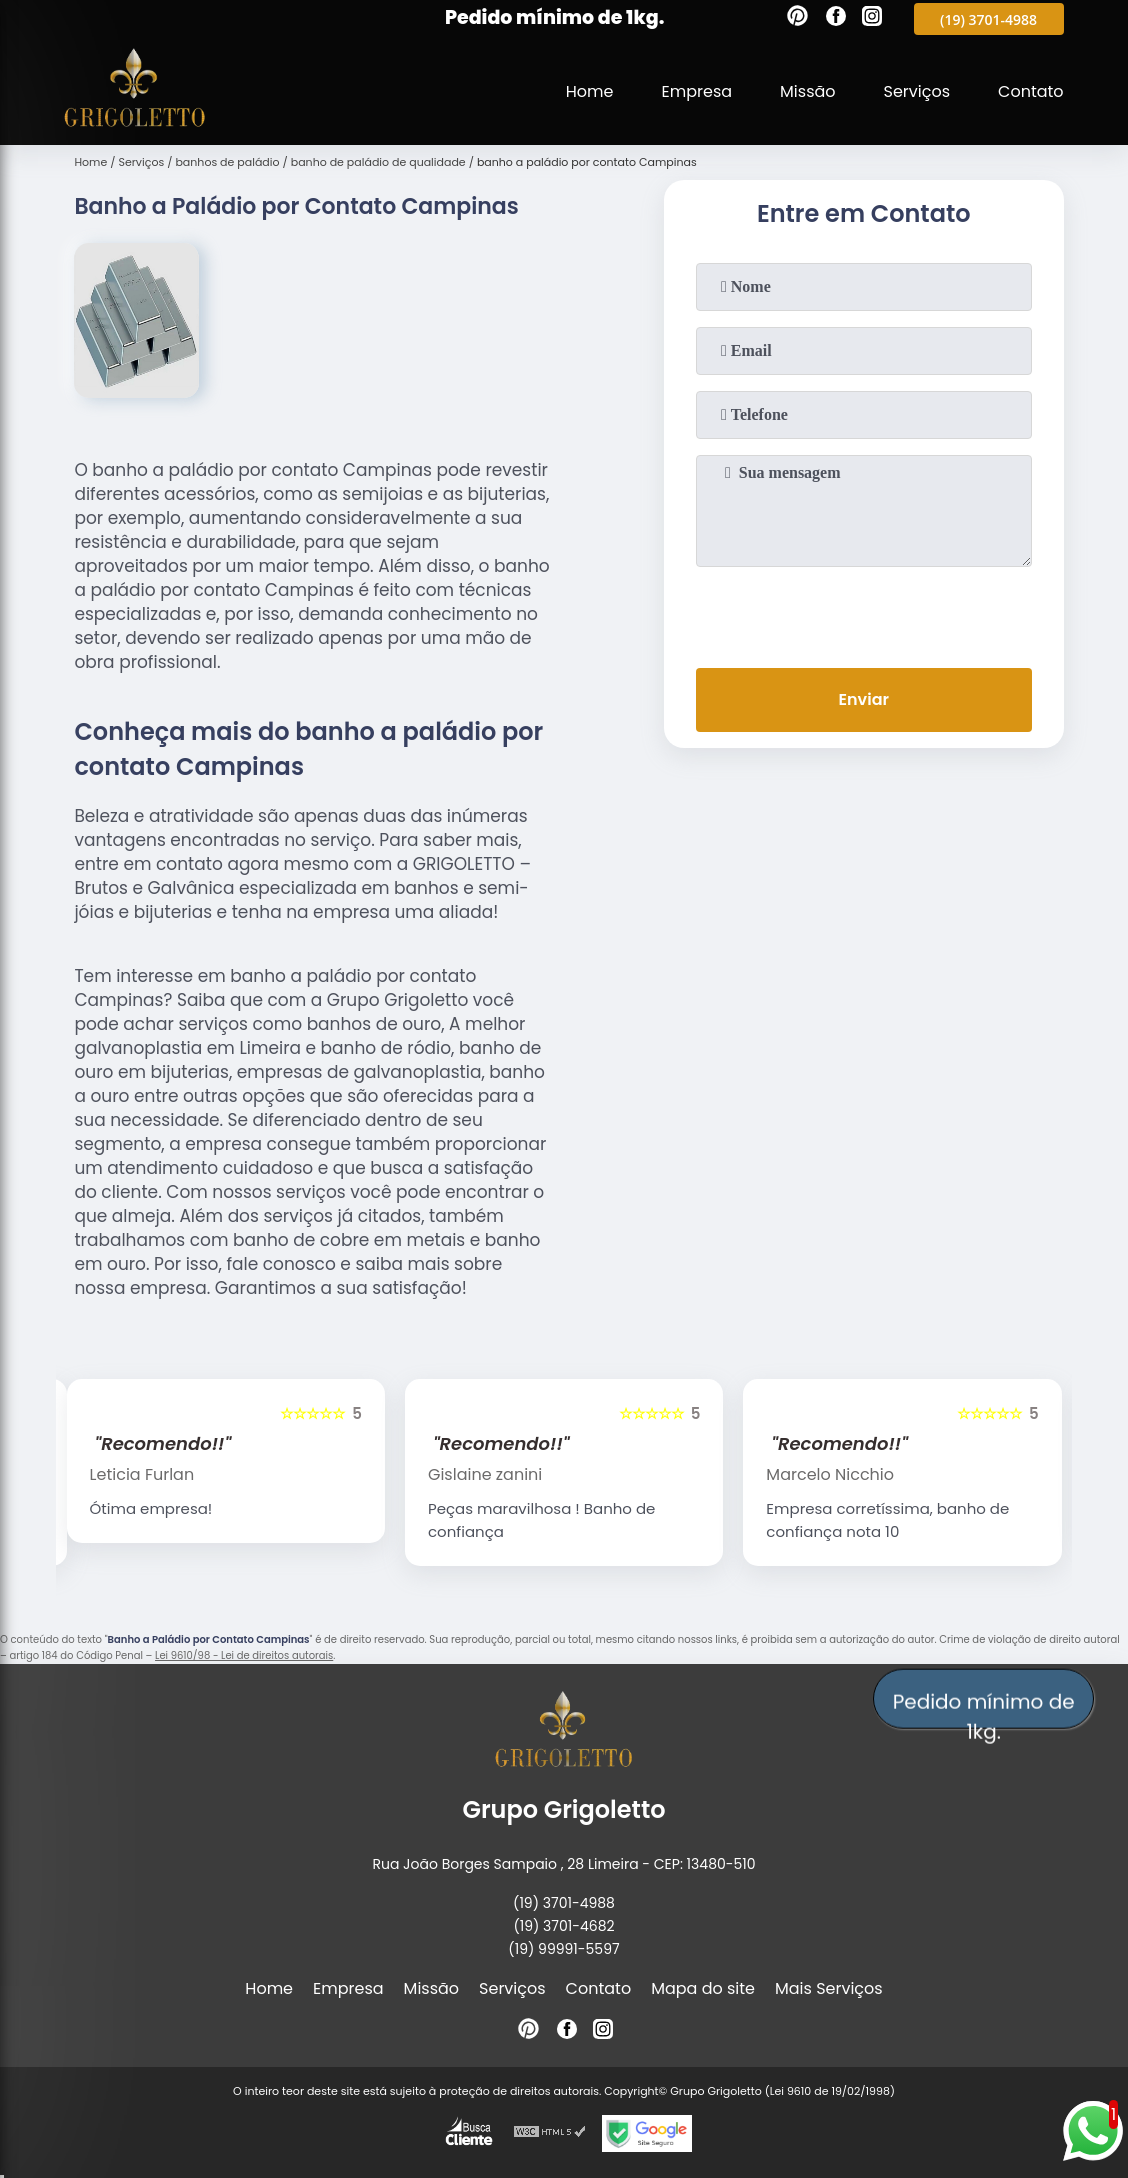 The width and height of the screenshot is (1128, 2178). What do you see at coordinates (244, 1655) in the screenshot?
I see `Lei 9610/98 - Lei de direitos autorais` at bounding box center [244, 1655].